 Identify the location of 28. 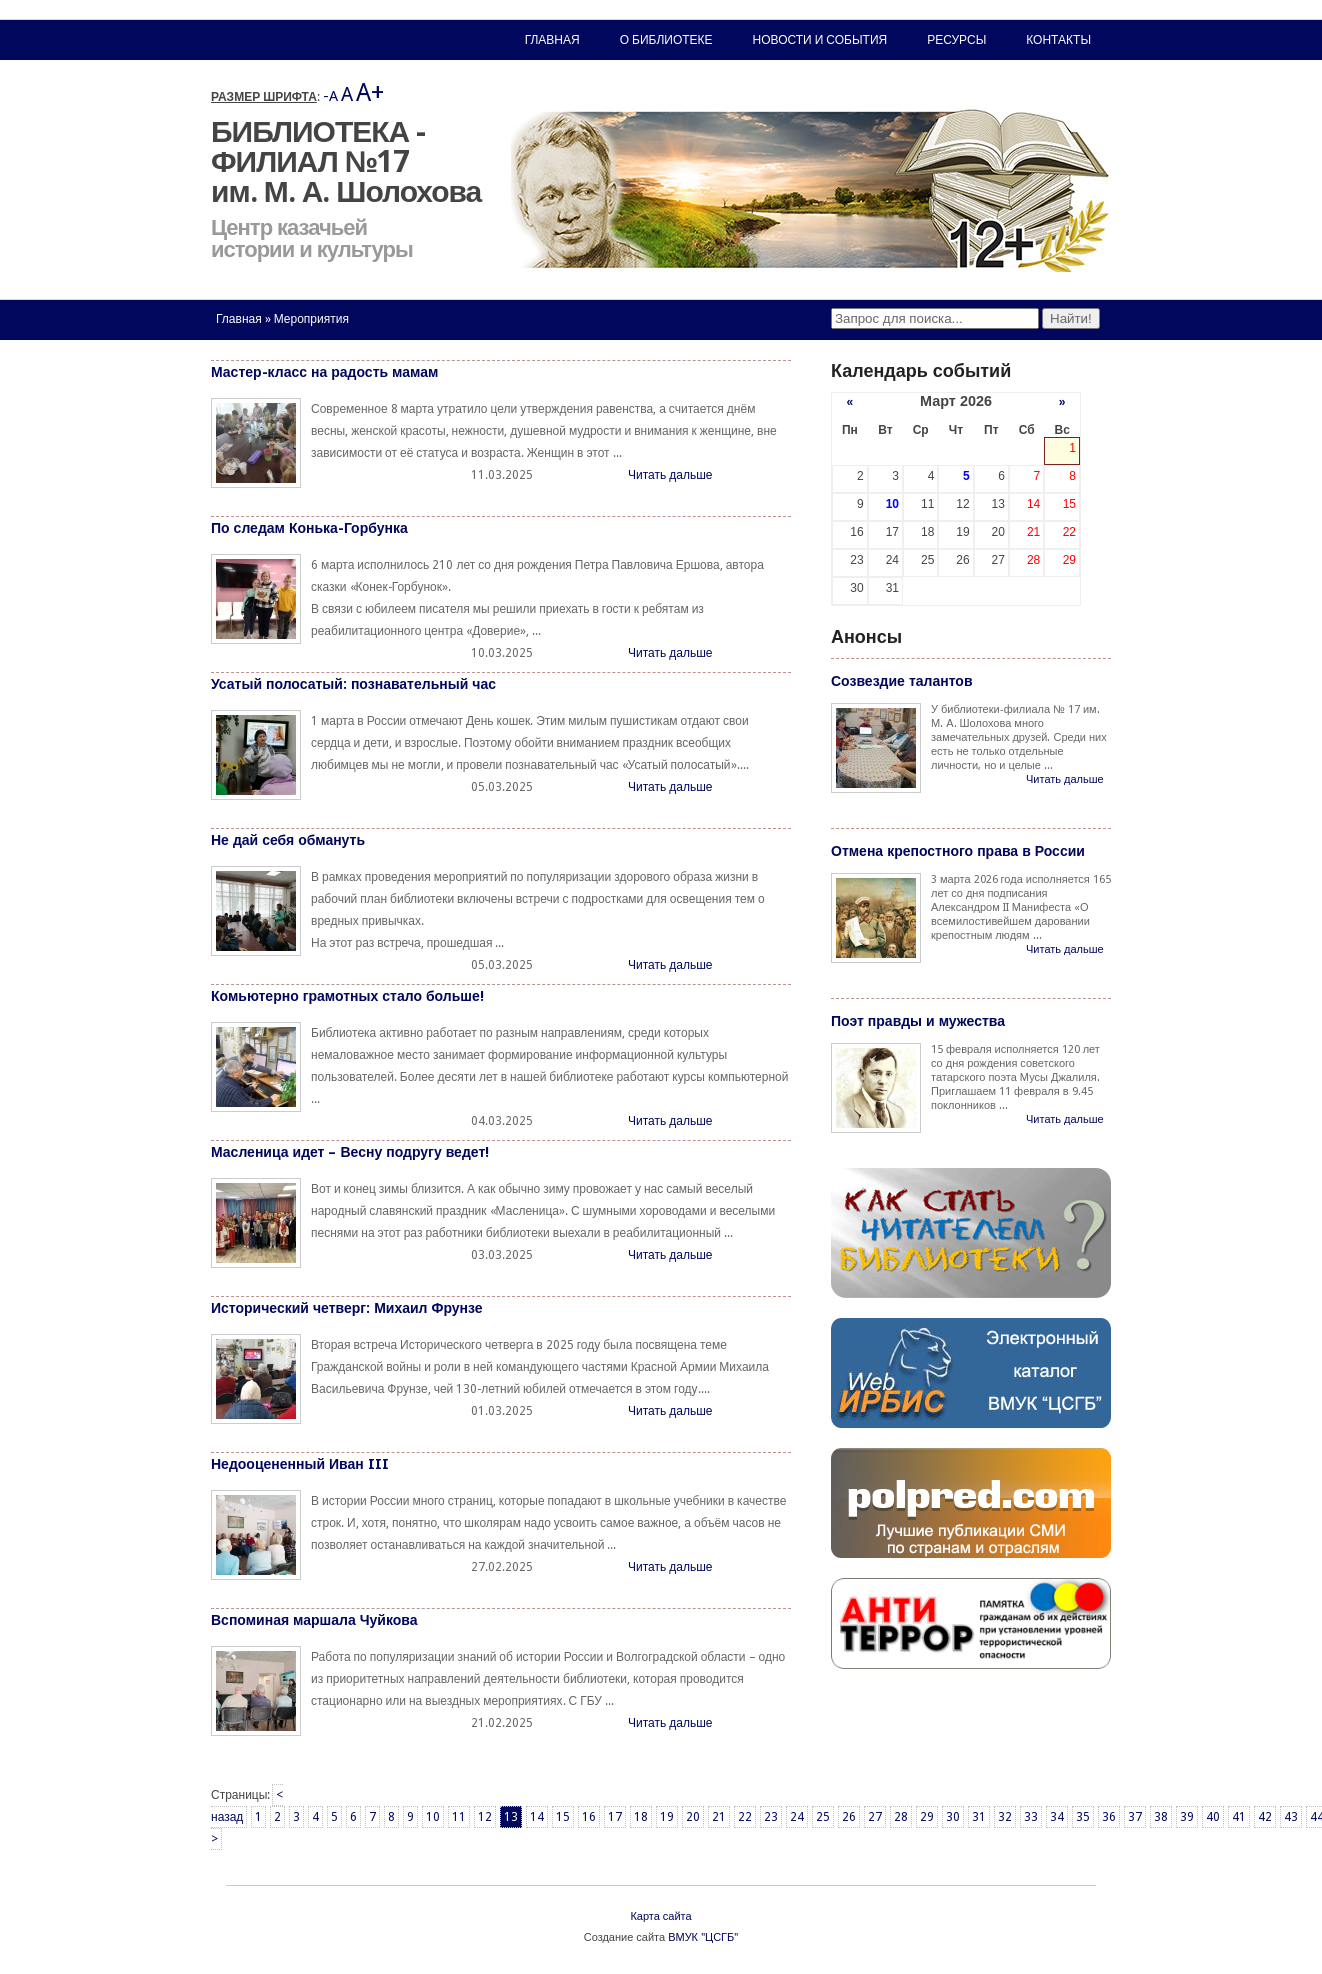
(901, 1817).